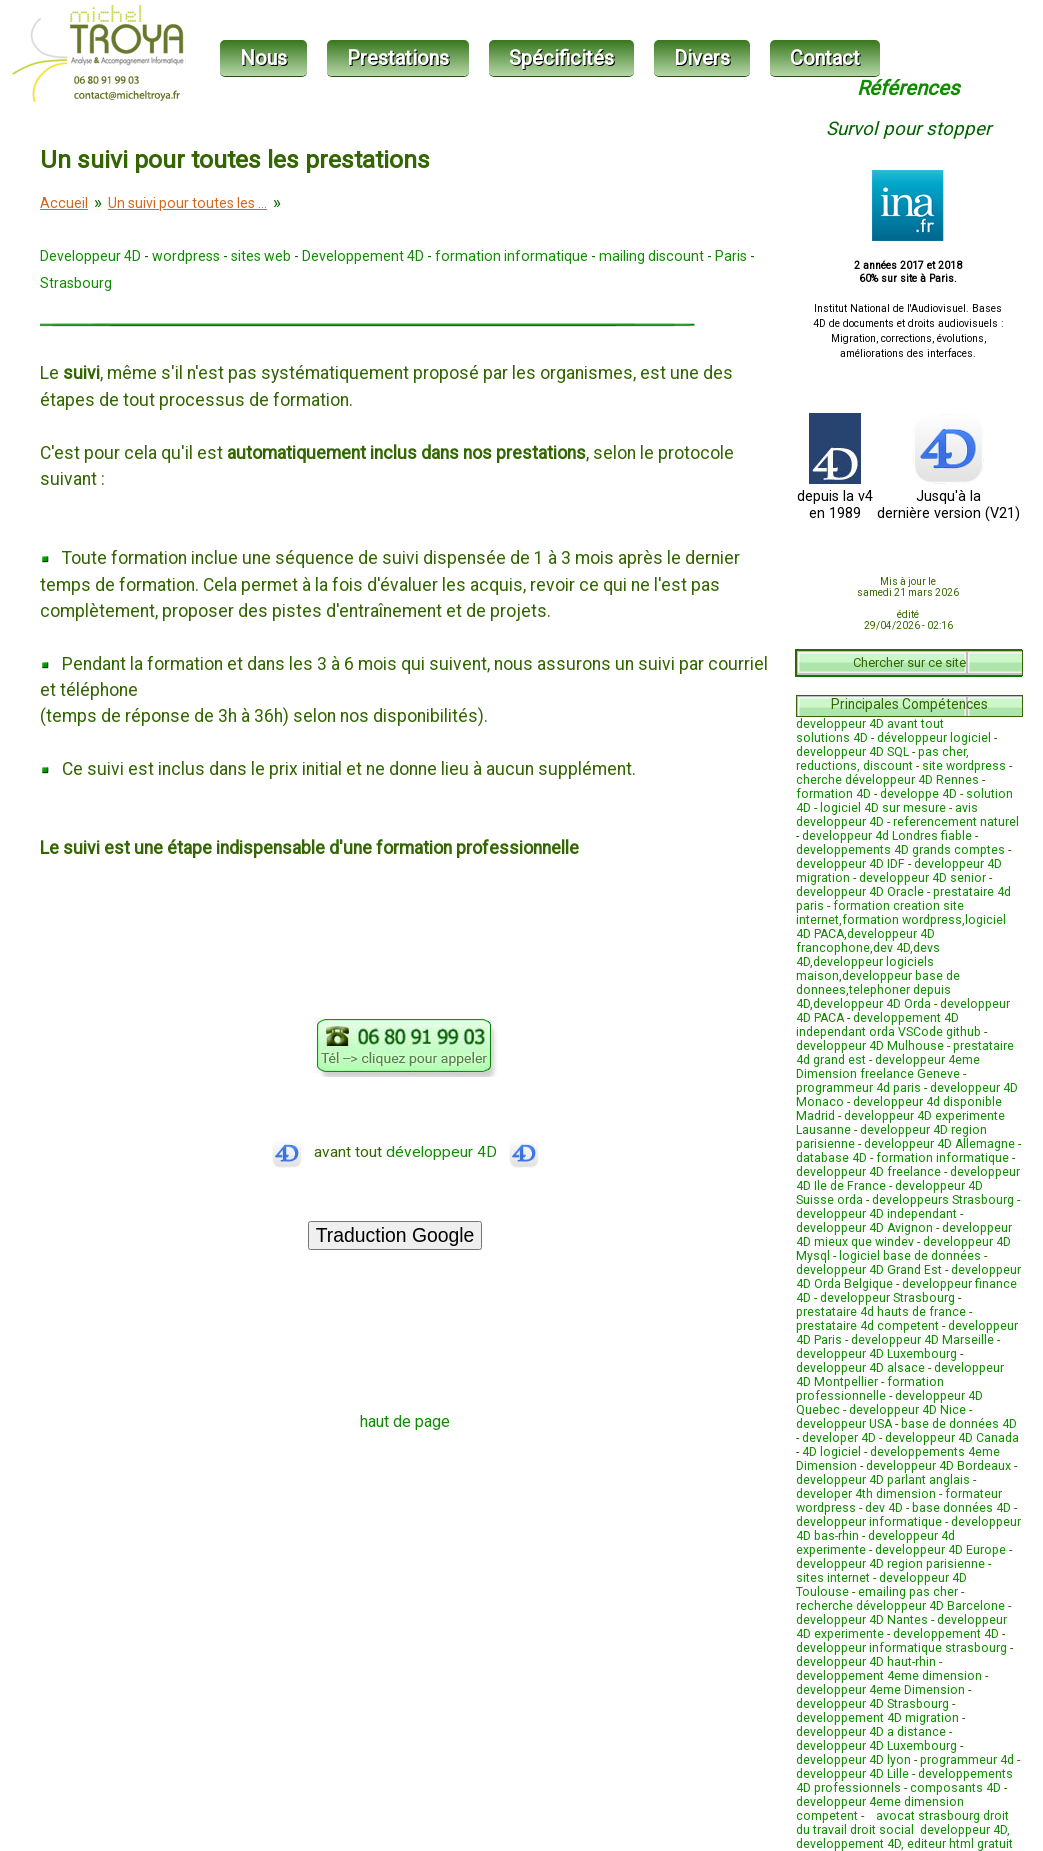  Describe the element at coordinates (852, 752) in the screenshot. I see `developpeur 4D SQL` at that location.